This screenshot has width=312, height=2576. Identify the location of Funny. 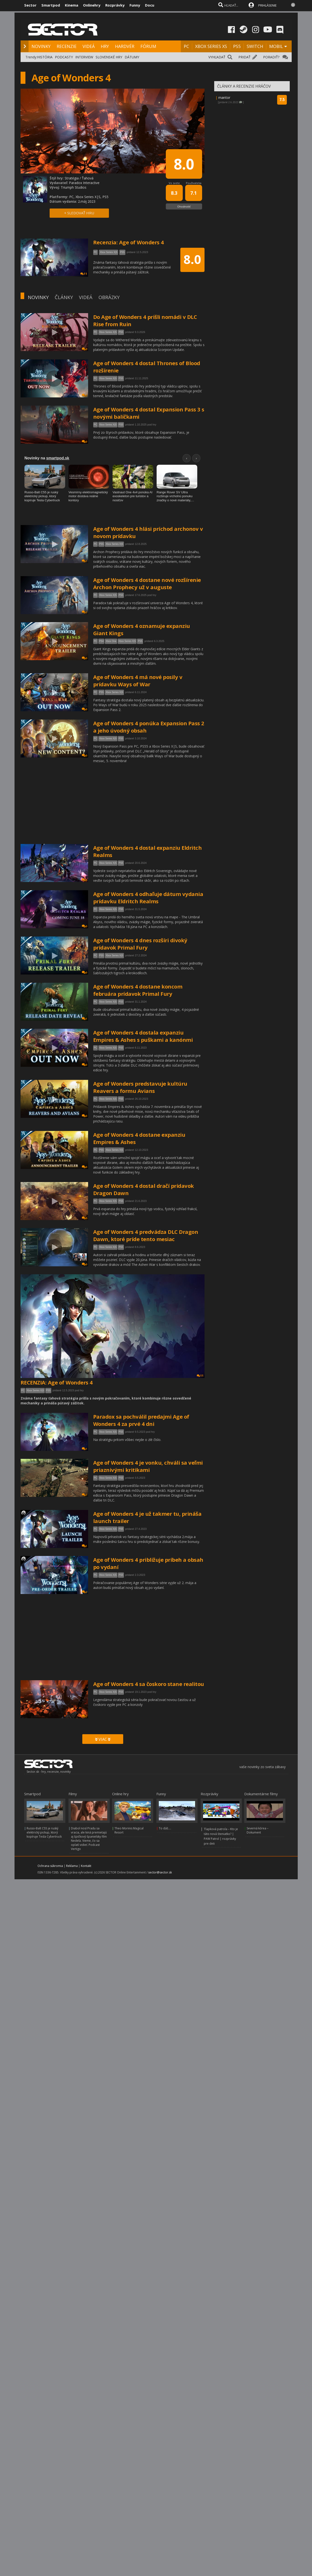
(134, 5).